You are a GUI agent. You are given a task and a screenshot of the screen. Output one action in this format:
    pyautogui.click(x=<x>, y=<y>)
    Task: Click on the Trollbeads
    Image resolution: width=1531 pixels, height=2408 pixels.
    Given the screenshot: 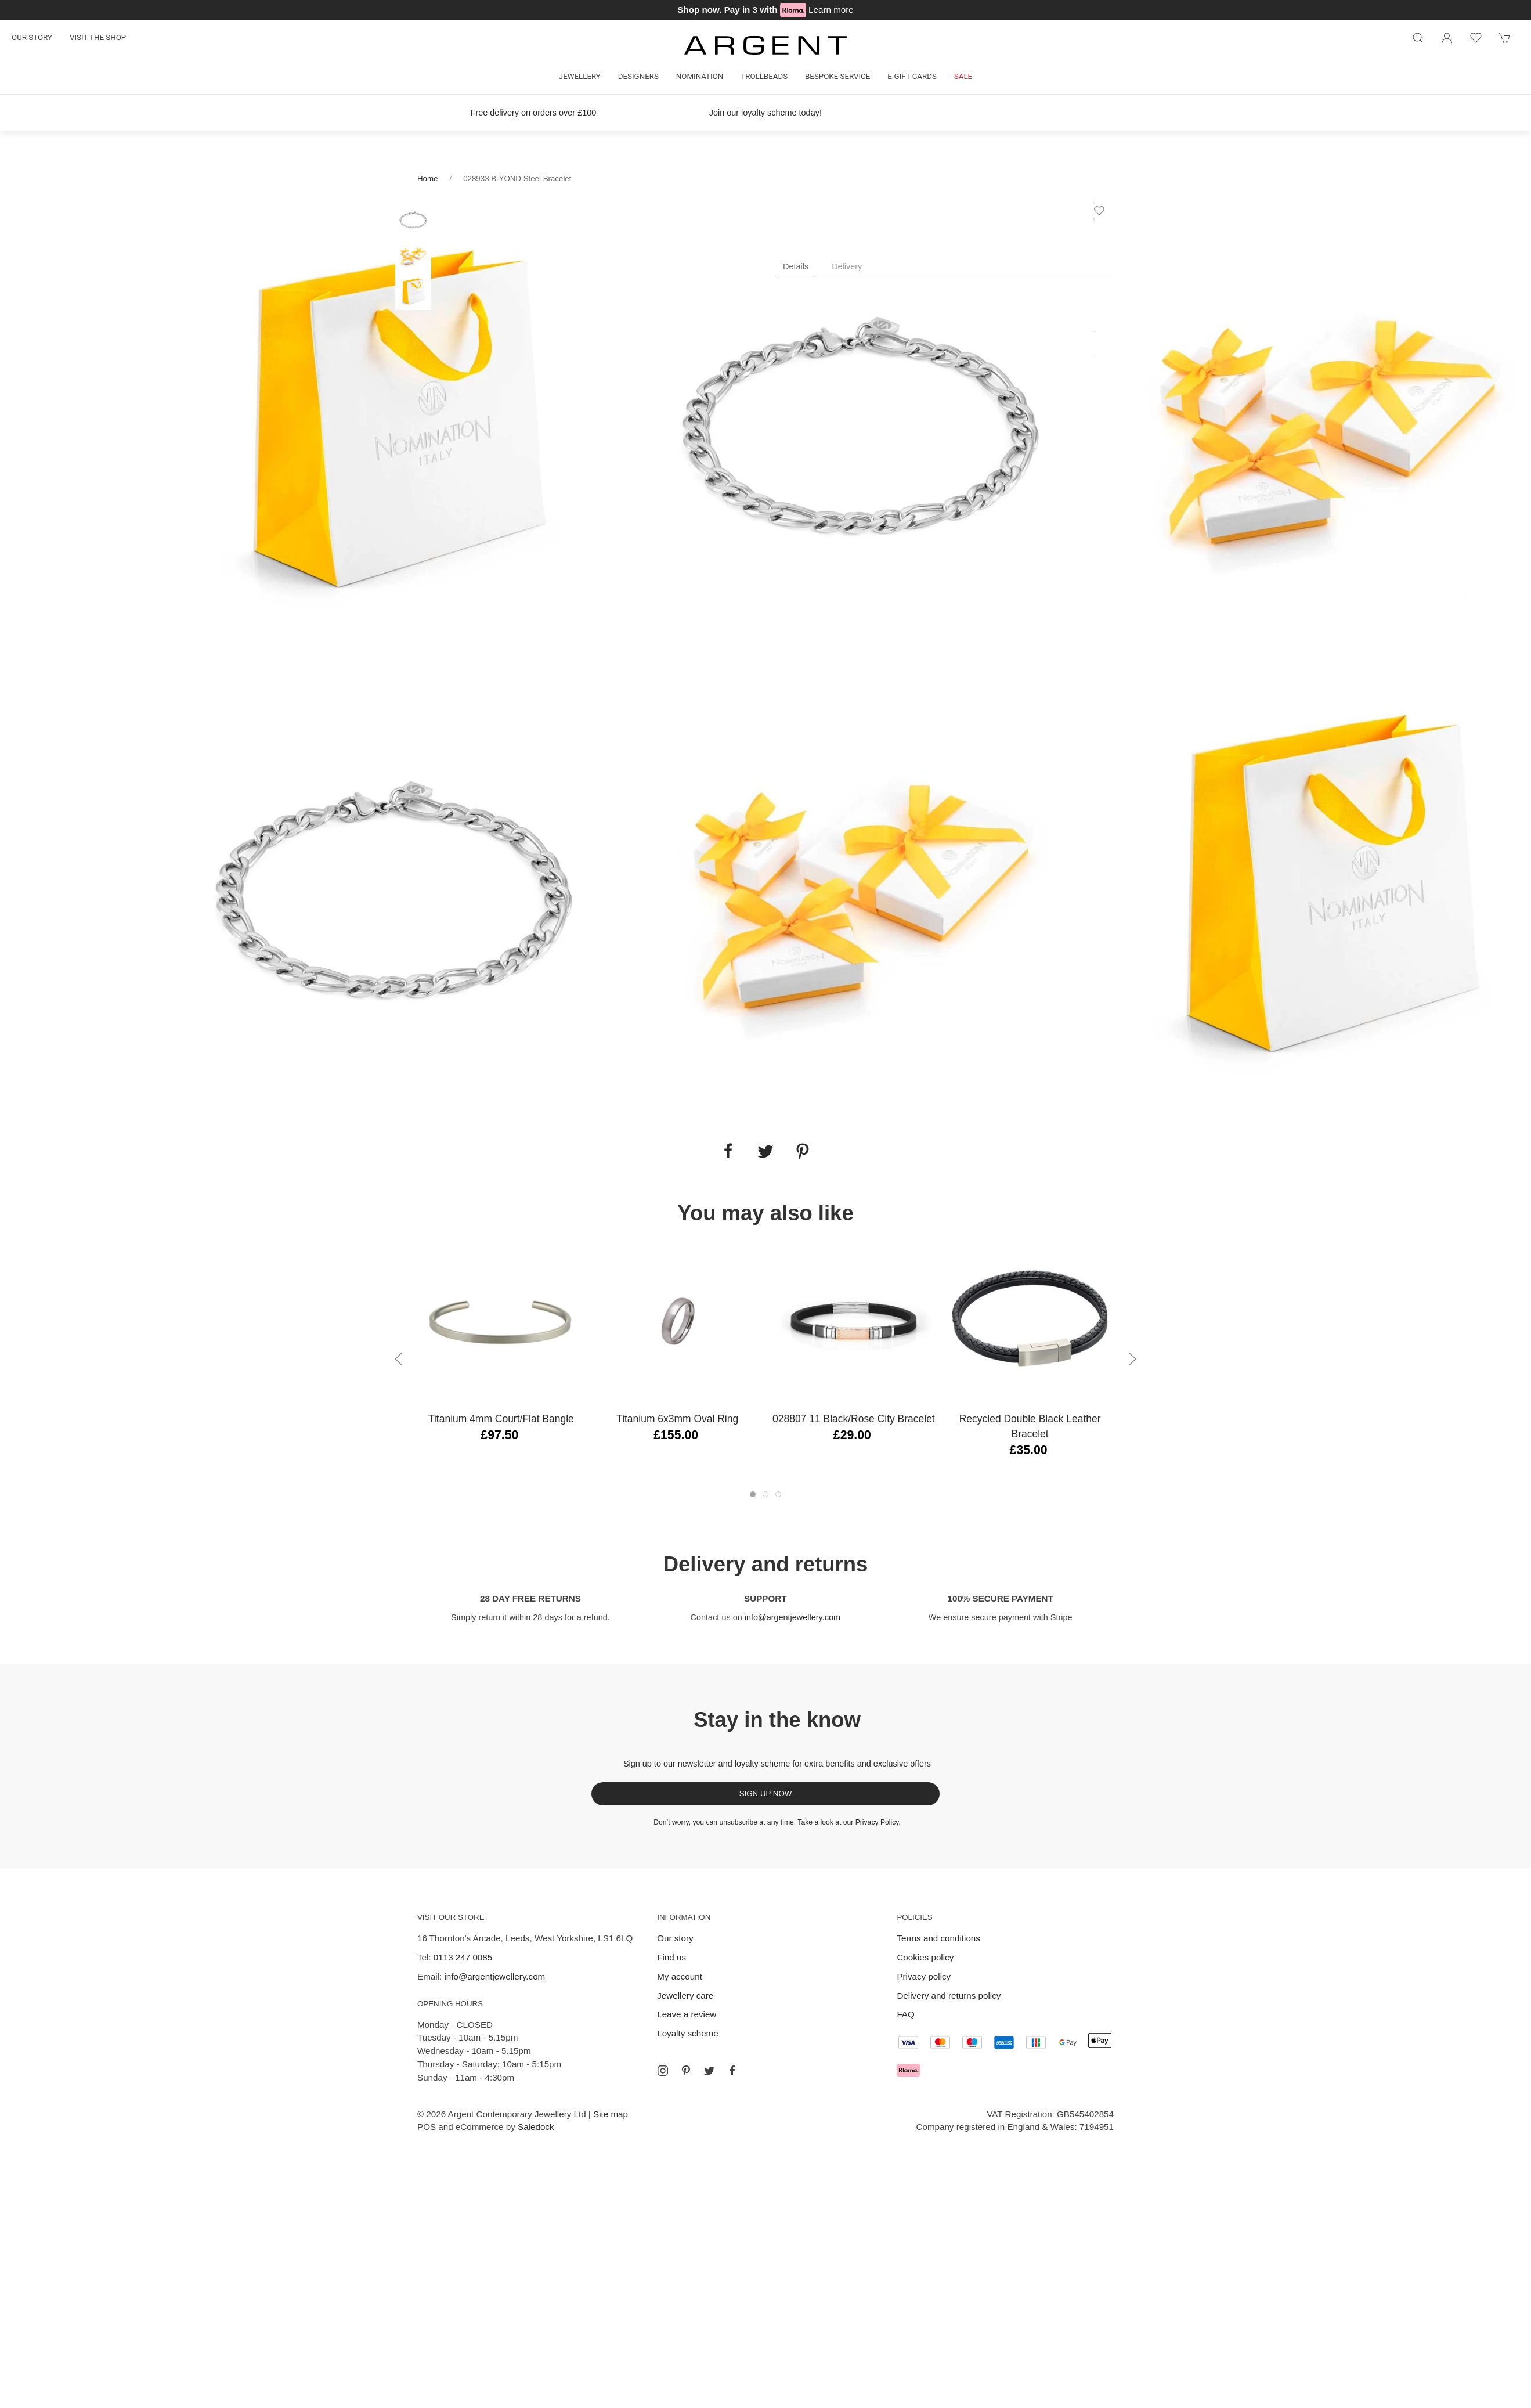 What is the action you would take?
    pyautogui.click(x=764, y=76)
    